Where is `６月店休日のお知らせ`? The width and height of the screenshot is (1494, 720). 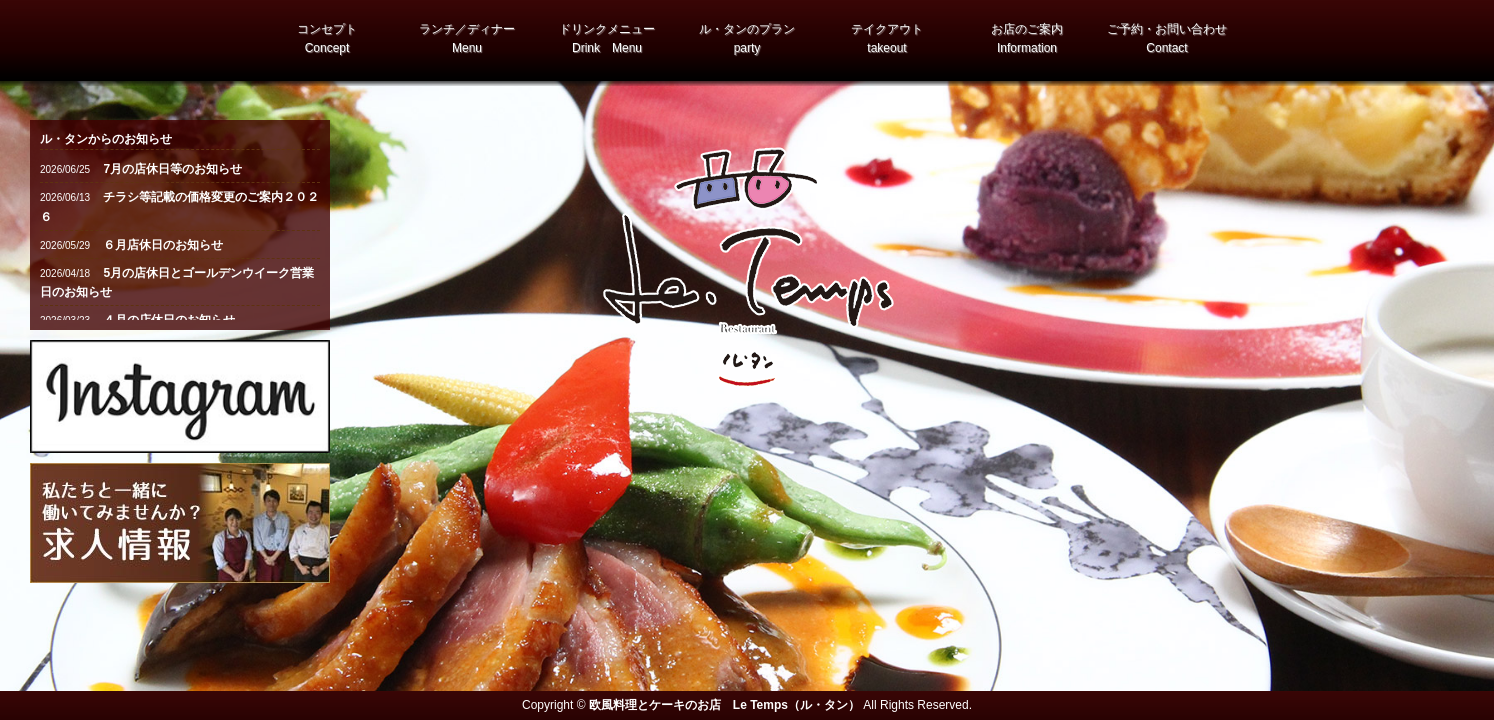 ６月店休日のお知らせ is located at coordinates (161, 245).